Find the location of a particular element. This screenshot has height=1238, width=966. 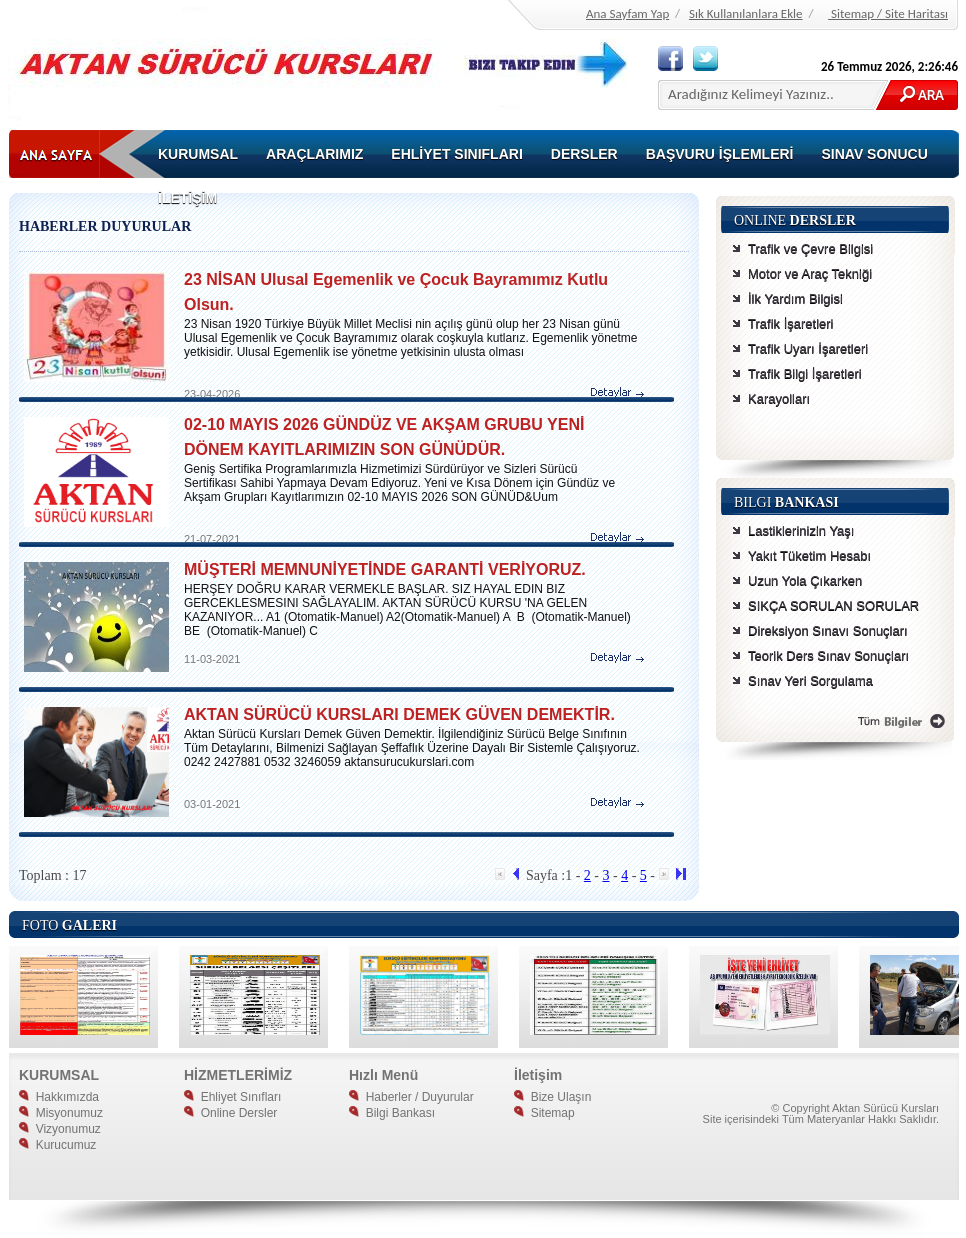

Haberler / Duyurular is located at coordinates (411, 1097).